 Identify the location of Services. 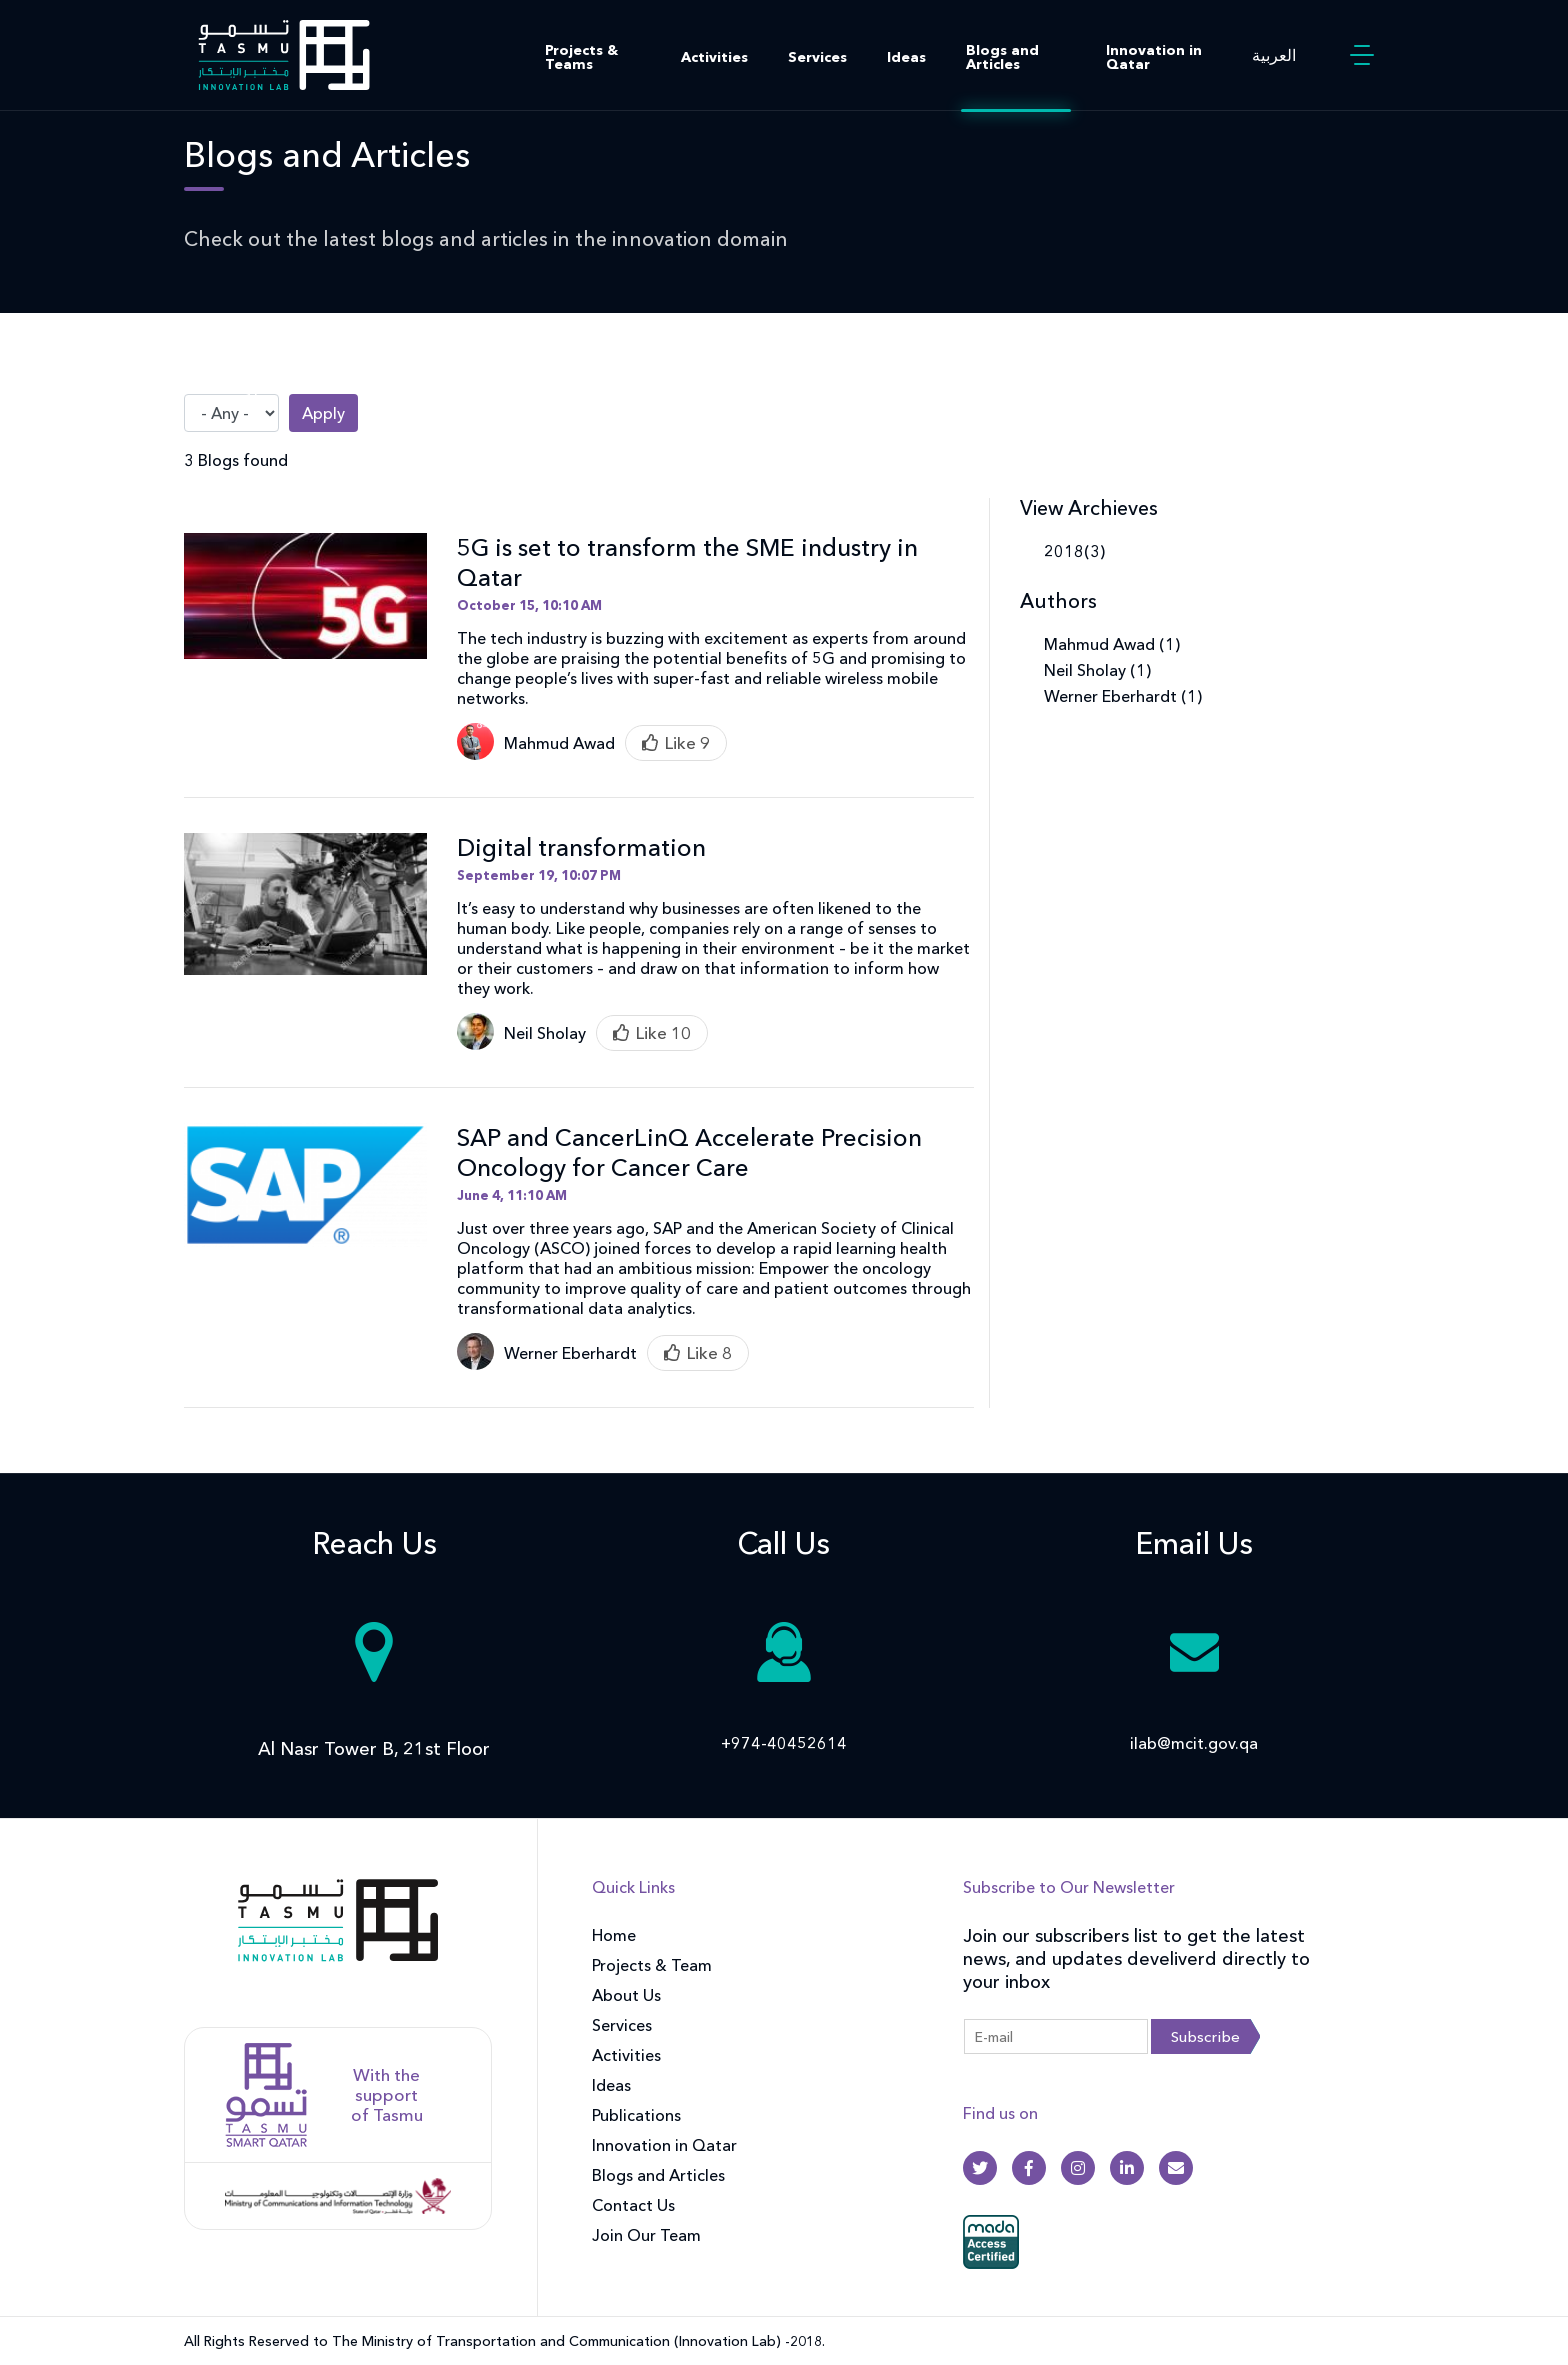
(817, 57).